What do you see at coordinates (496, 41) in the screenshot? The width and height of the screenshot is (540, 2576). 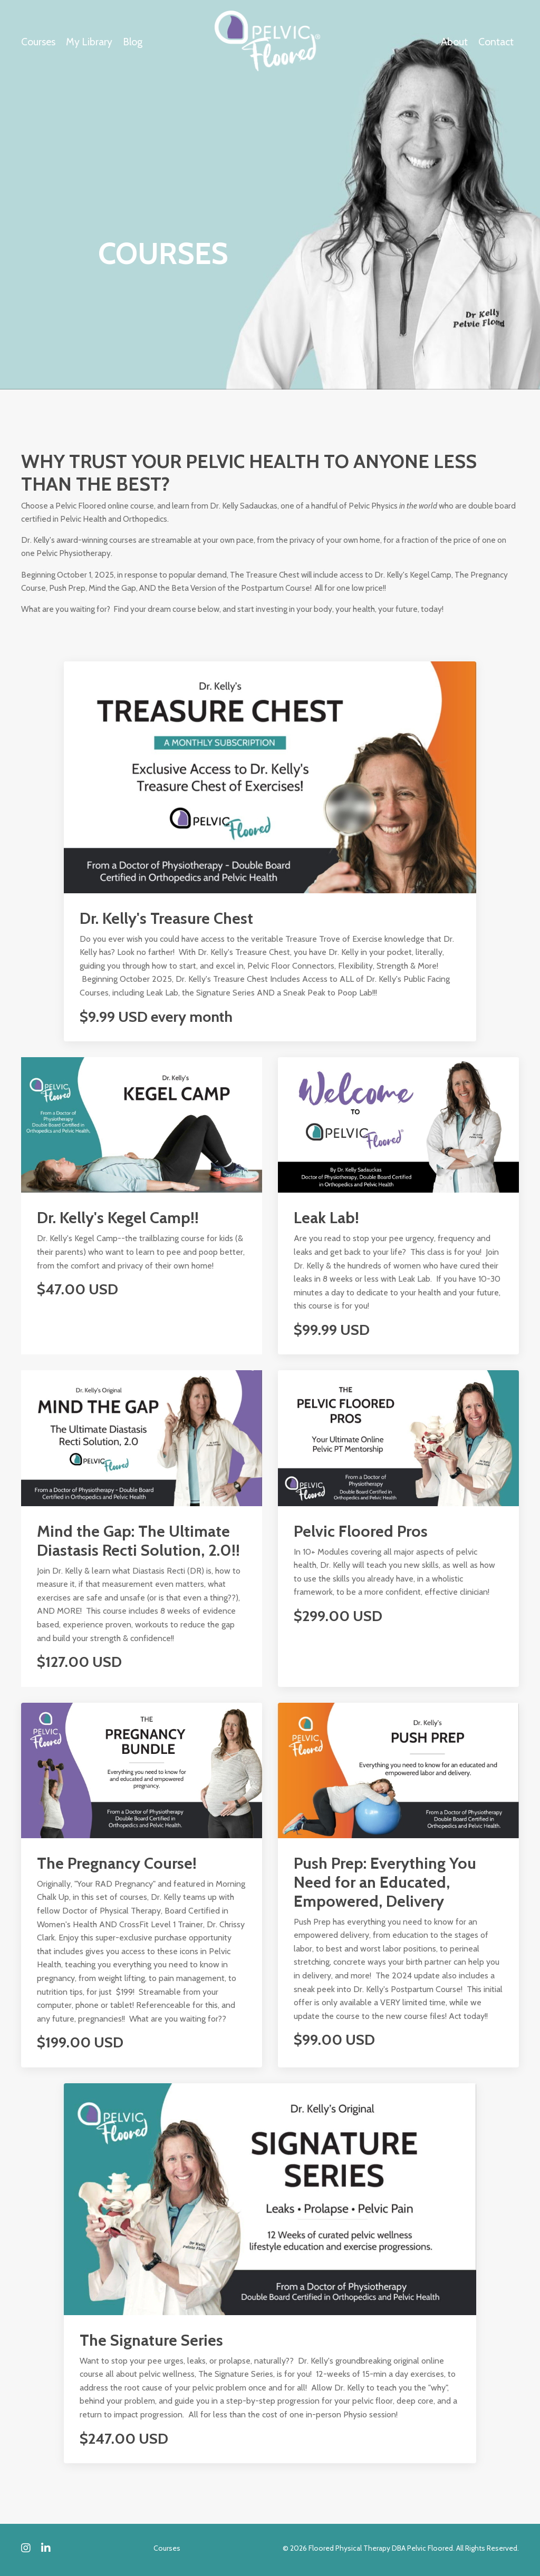 I see `Contact` at bounding box center [496, 41].